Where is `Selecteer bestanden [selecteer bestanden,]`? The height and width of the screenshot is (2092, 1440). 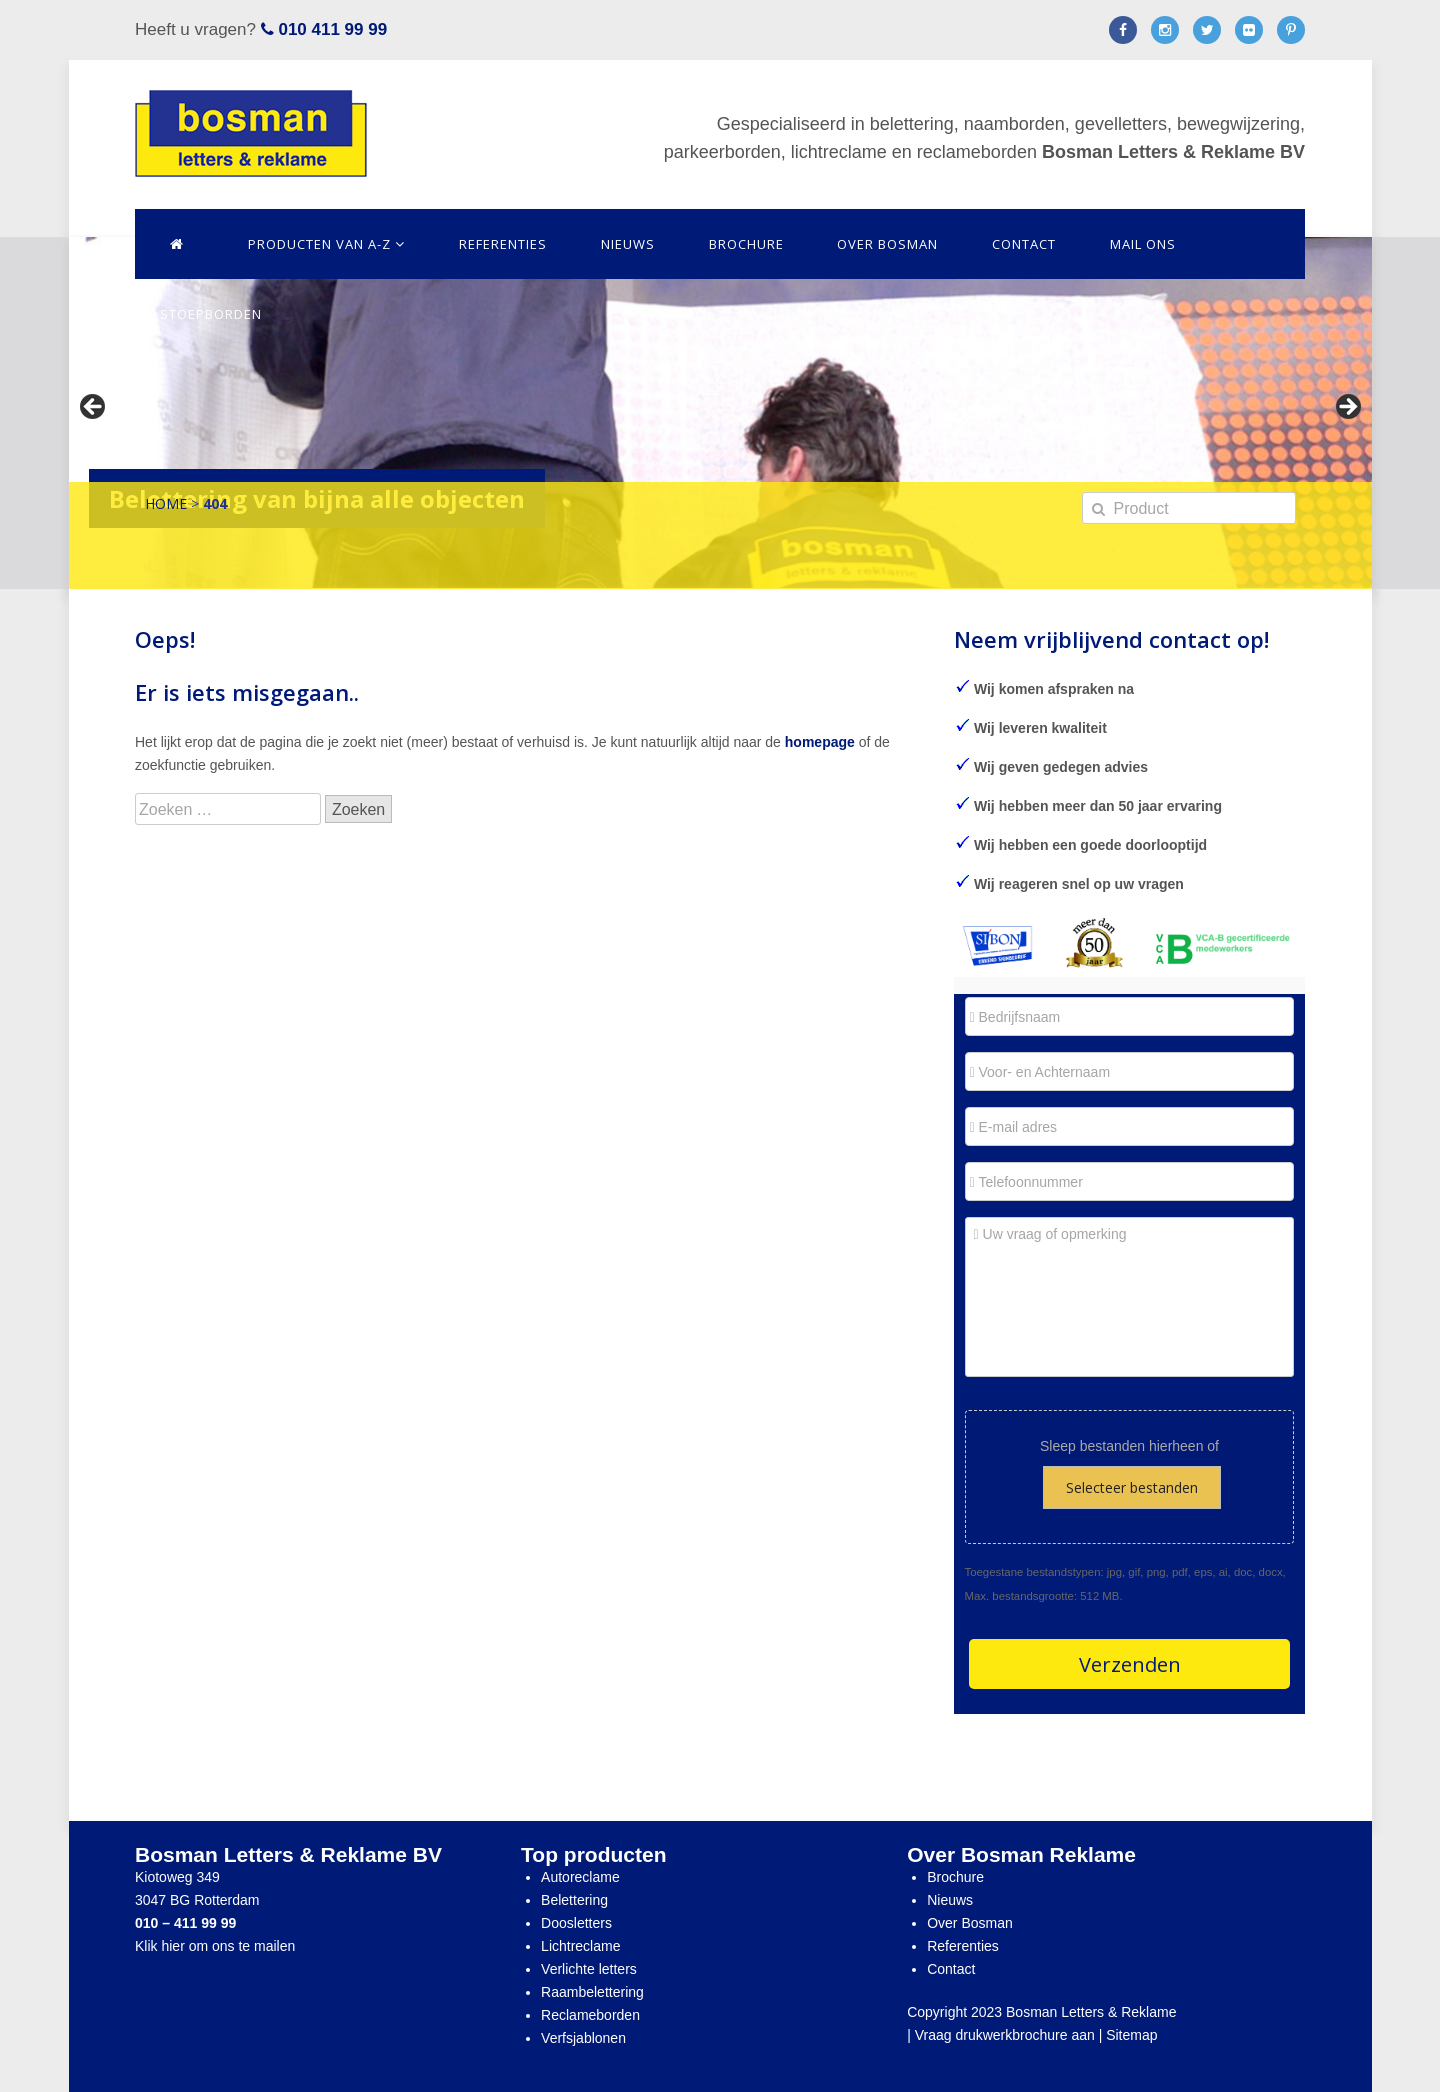
Selecteer bestanden [selecteer bestanden,] is located at coordinates (1132, 1487).